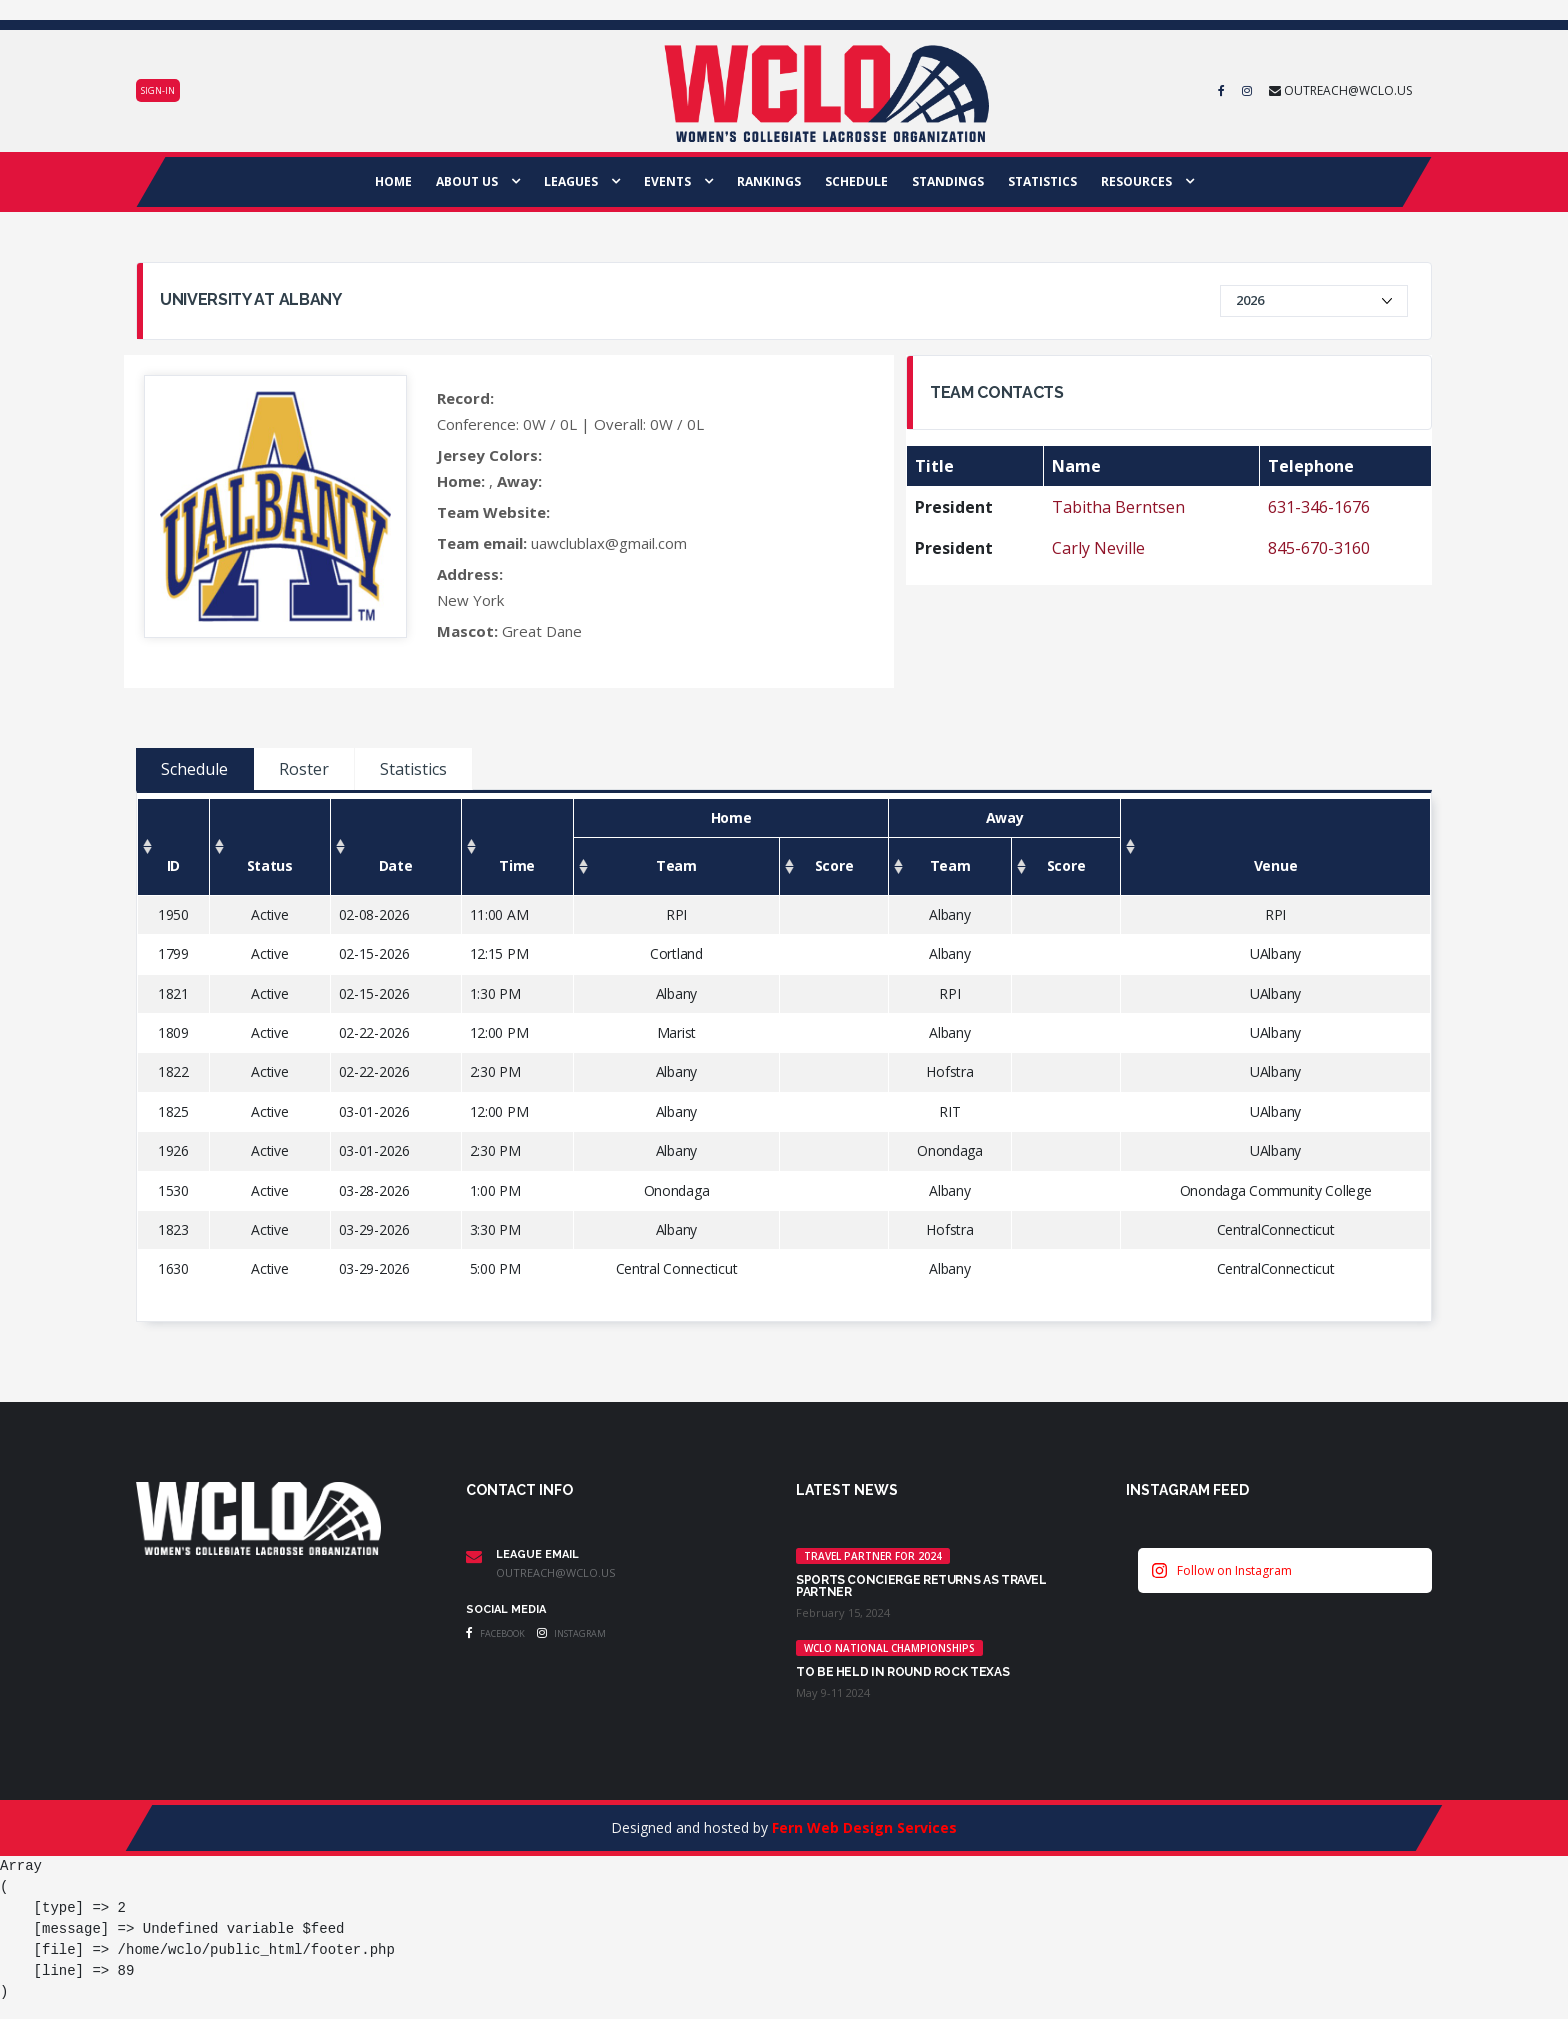 The width and height of the screenshot is (1568, 2019). I want to click on 1950, so click(173, 914).